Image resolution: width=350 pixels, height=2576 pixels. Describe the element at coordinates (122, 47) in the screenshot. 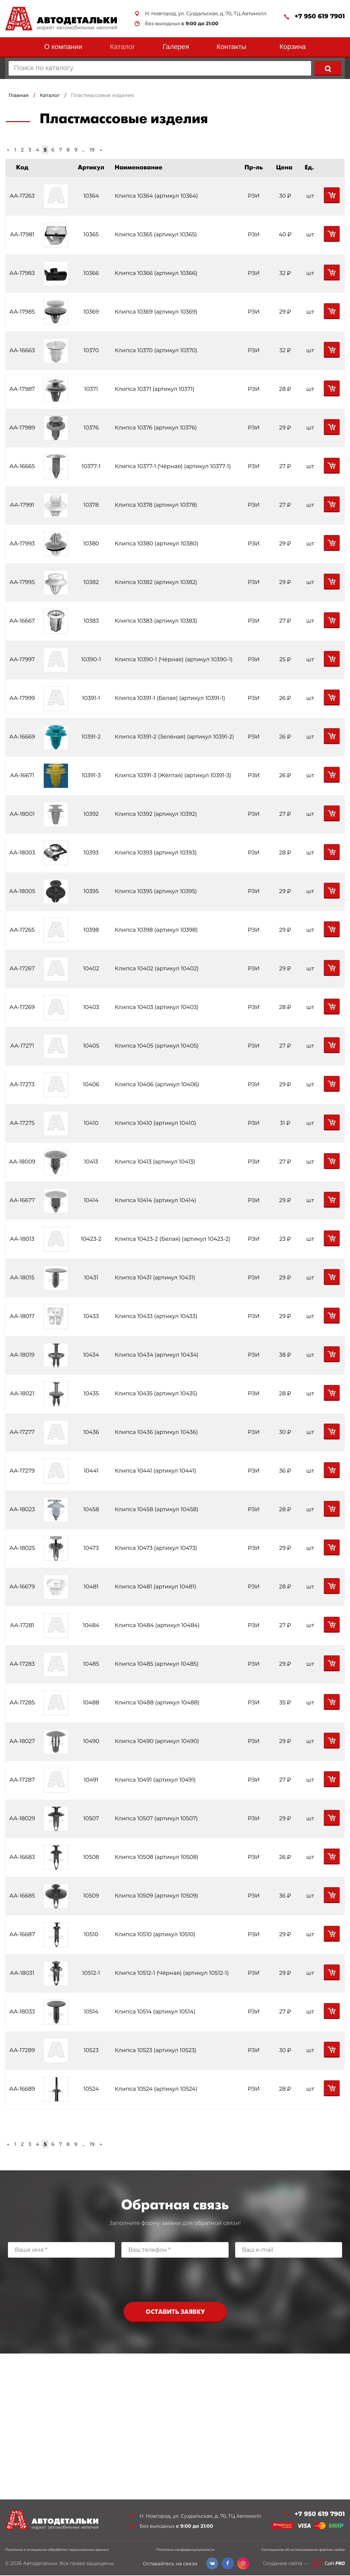

I see `Каталог` at that location.